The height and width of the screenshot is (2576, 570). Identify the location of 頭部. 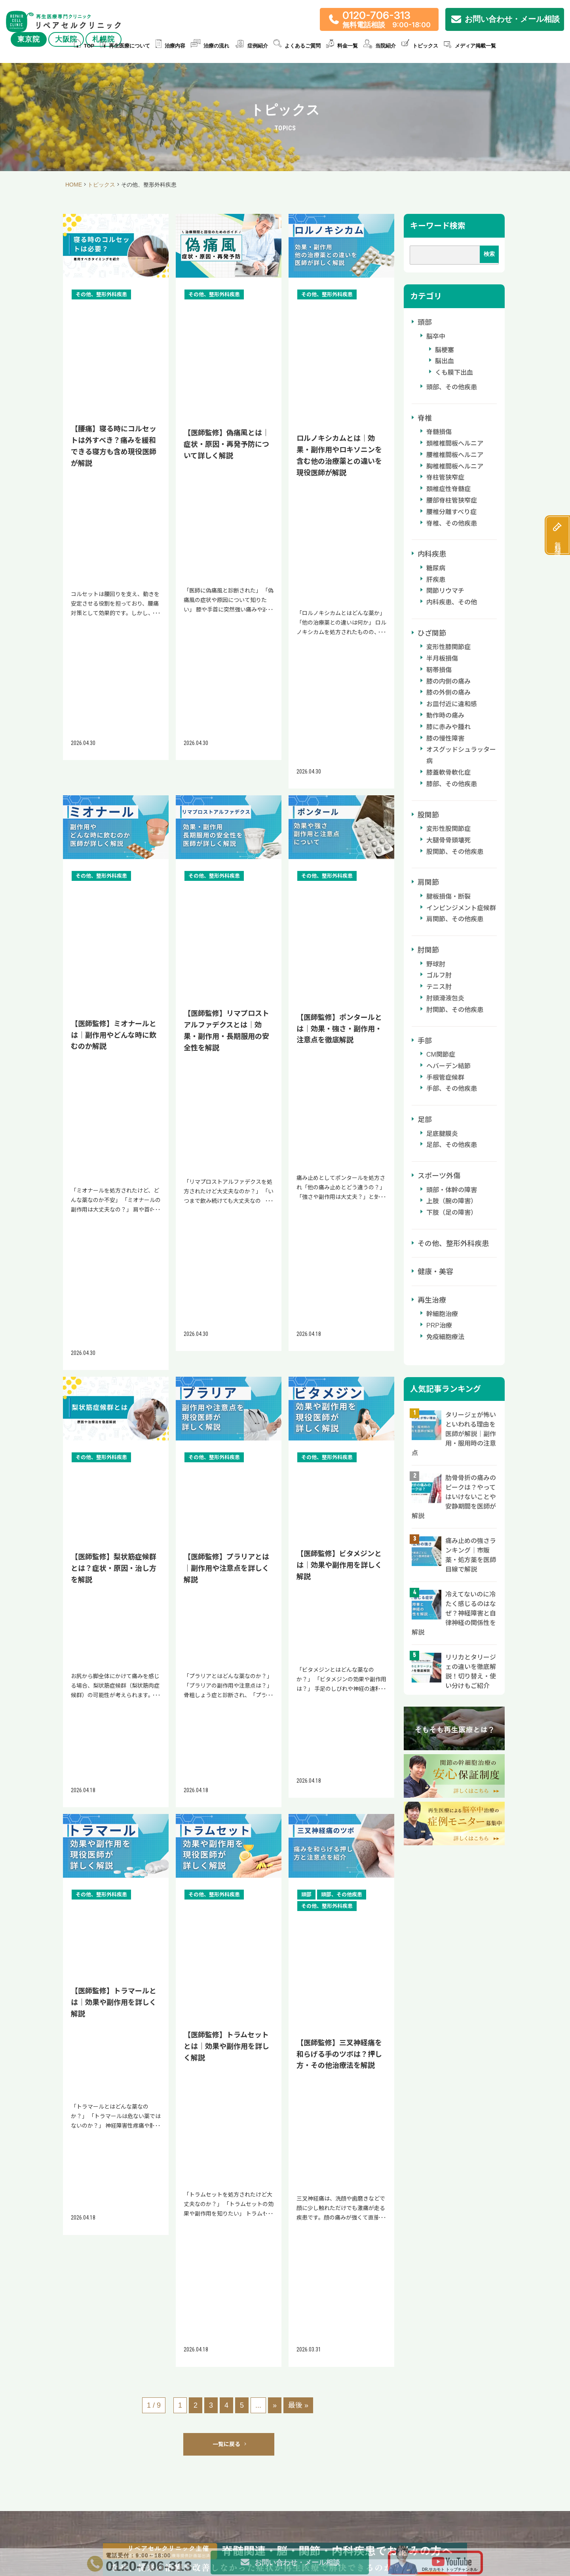
(425, 322).